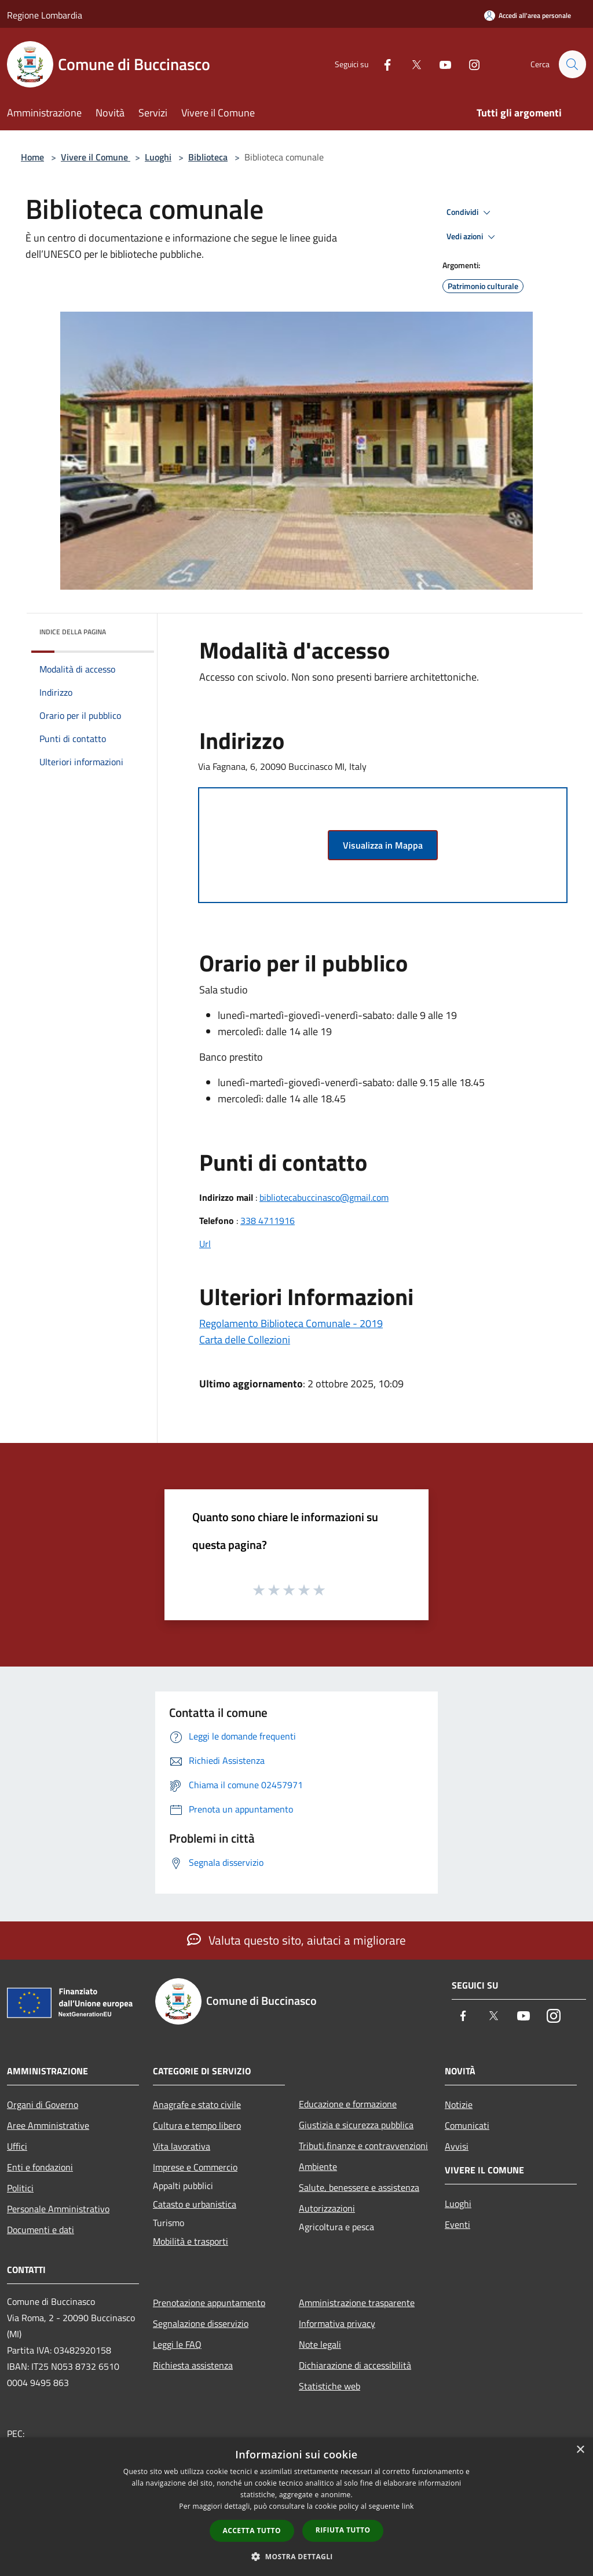  What do you see at coordinates (408, 2506) in the screenshot?
I see `link [link, opens a new window]` at bounding box center [408, 2506].